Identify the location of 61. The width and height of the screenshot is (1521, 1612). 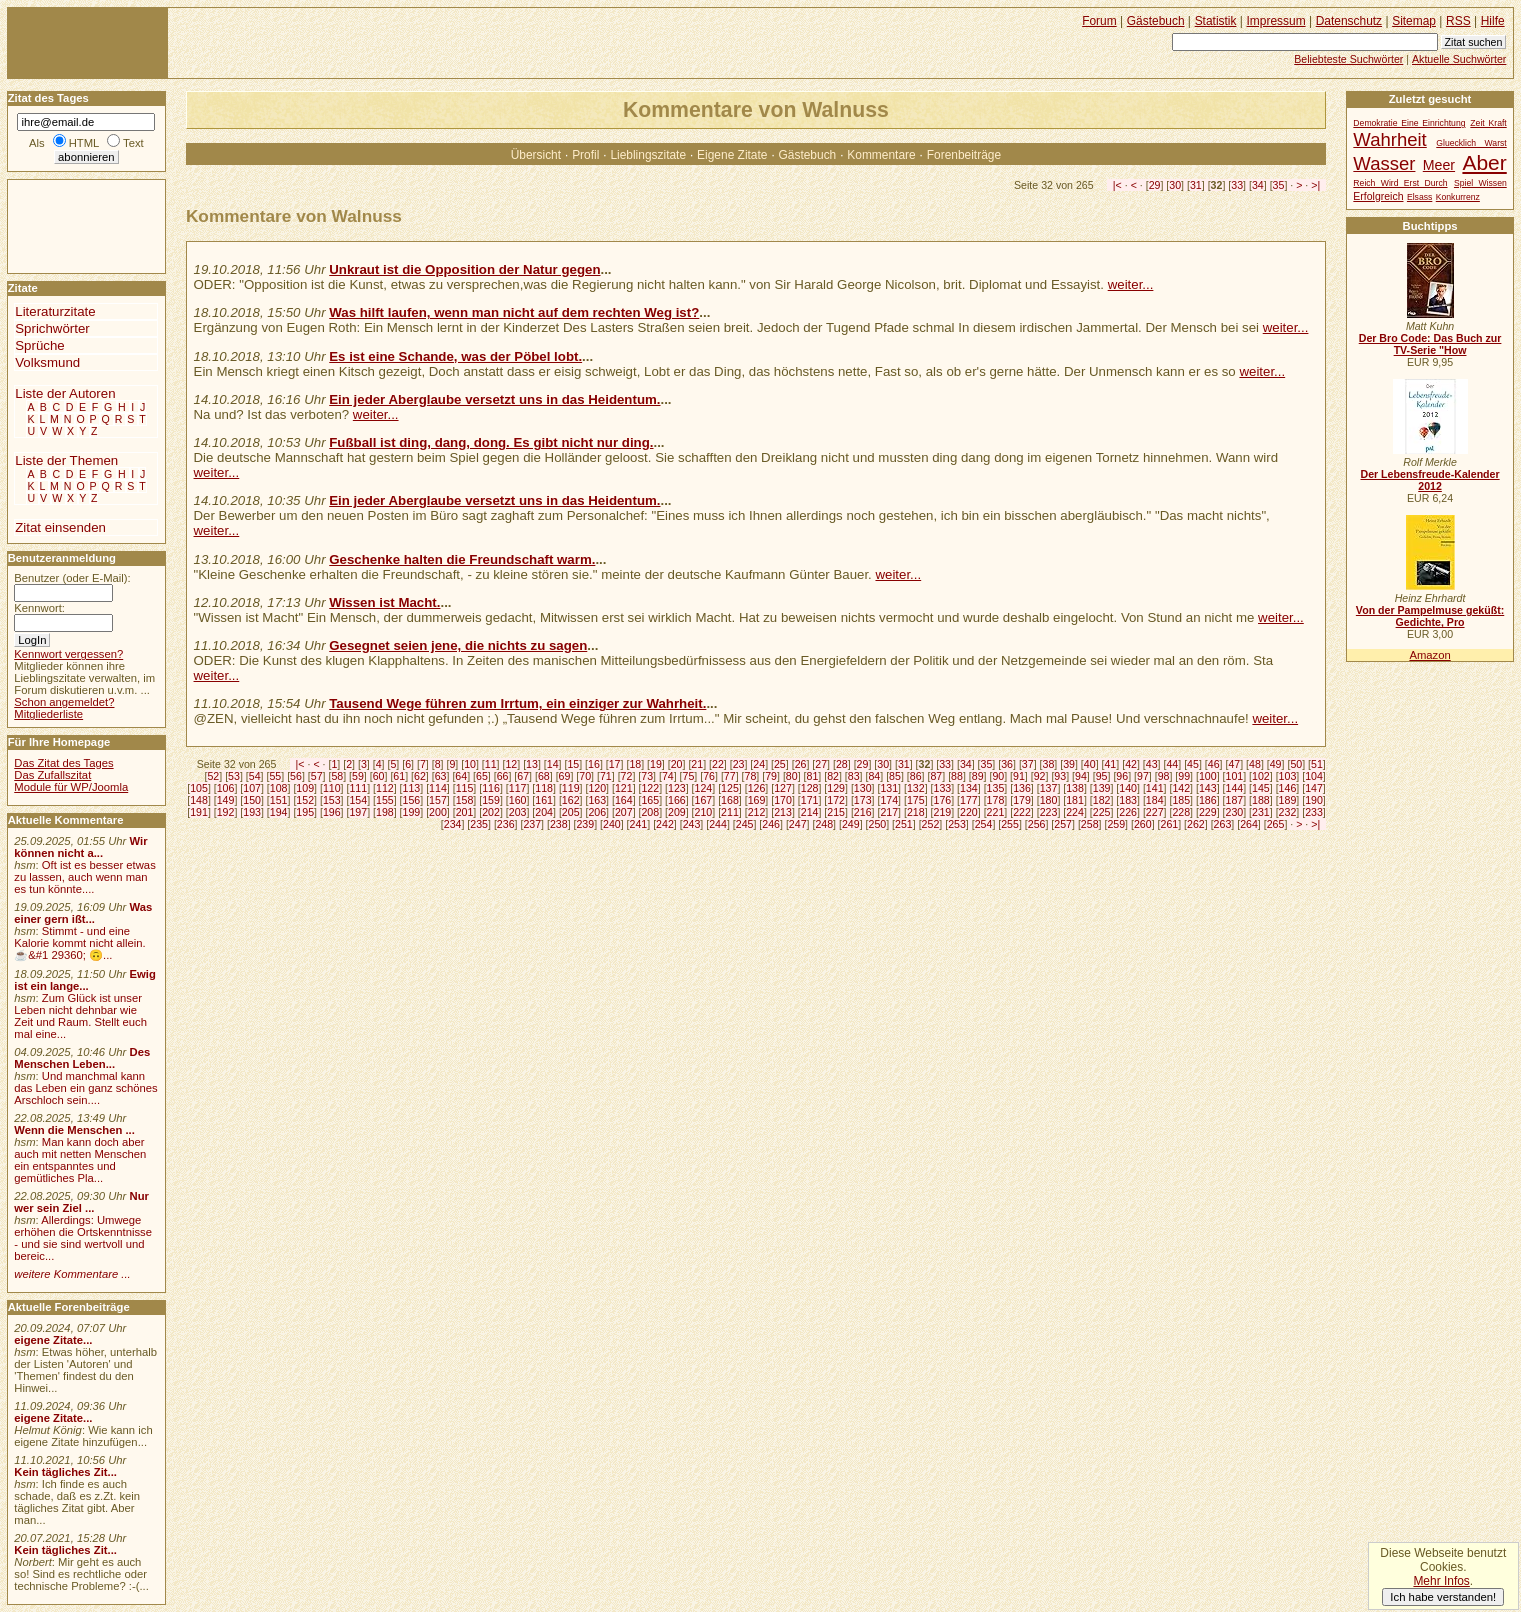
(399, 776).